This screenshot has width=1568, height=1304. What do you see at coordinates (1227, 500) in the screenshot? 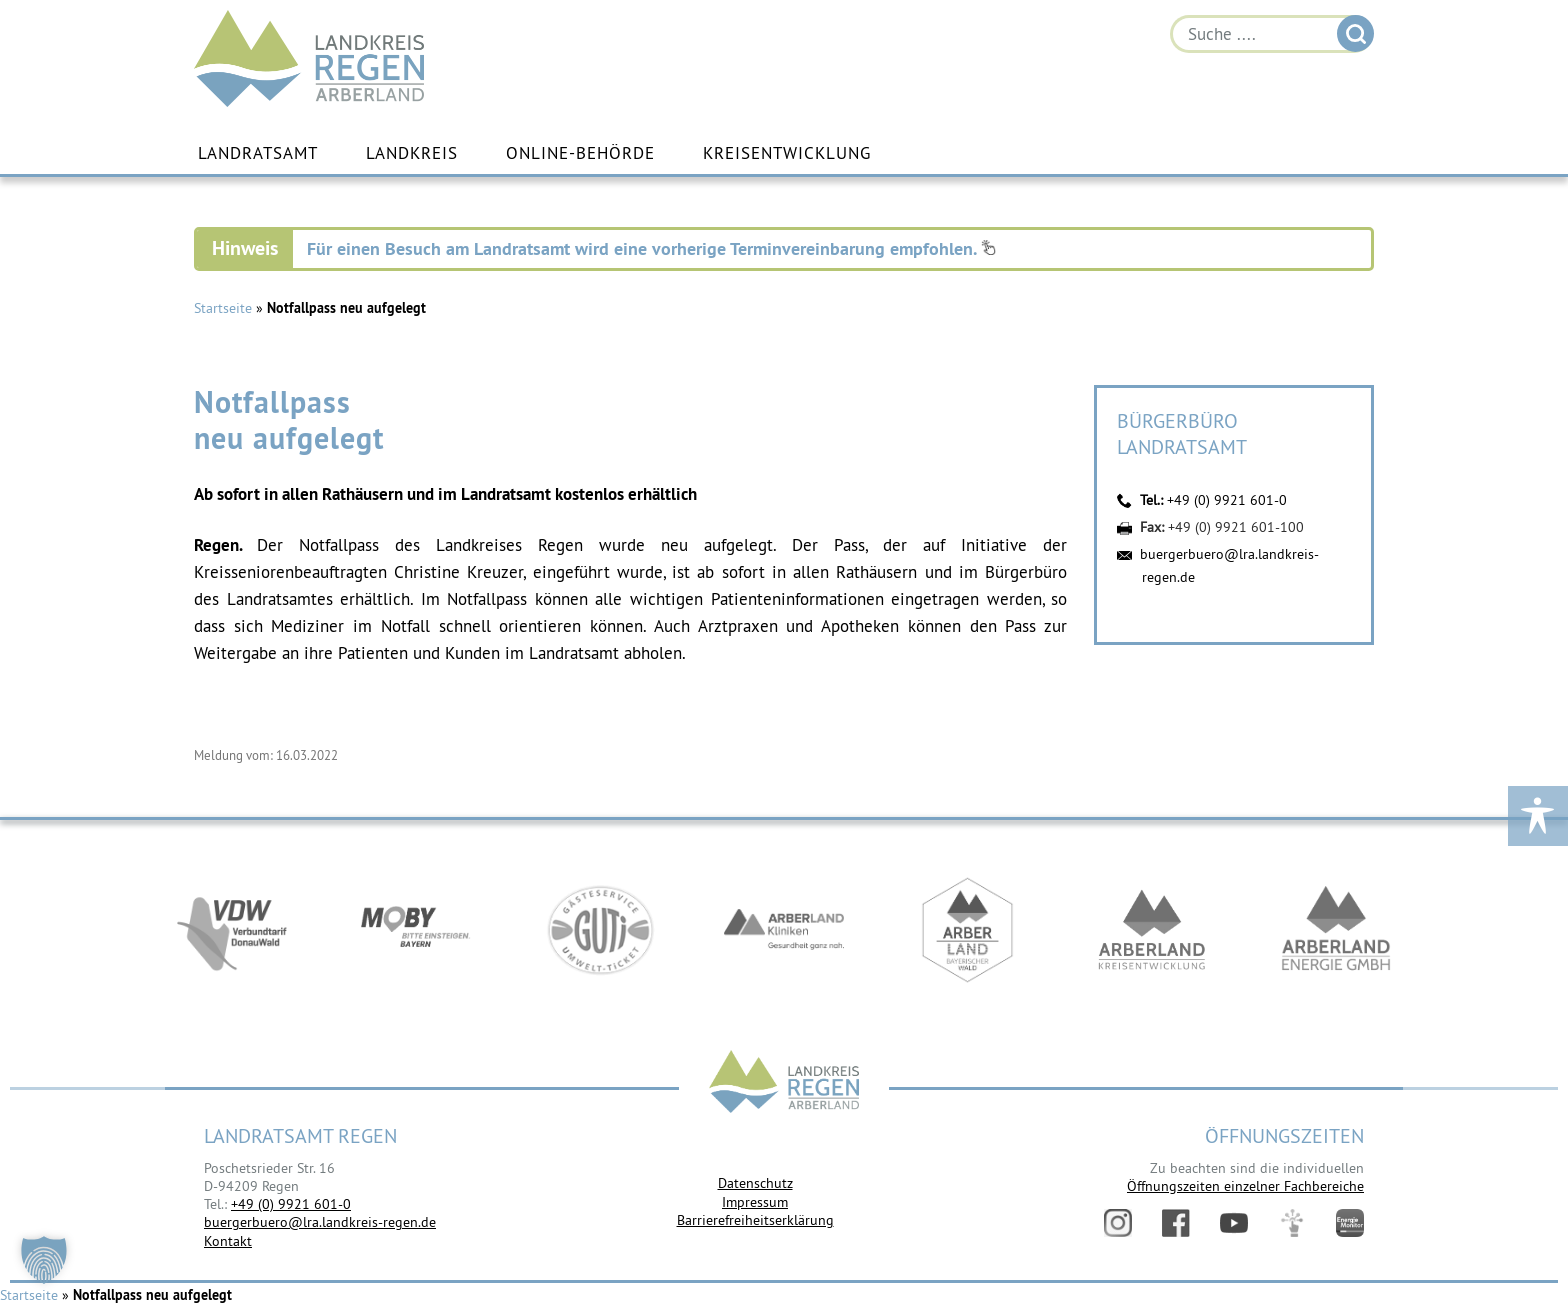
I see `+49 (0) 9921 601-0` at bounding box center [1227, 500].